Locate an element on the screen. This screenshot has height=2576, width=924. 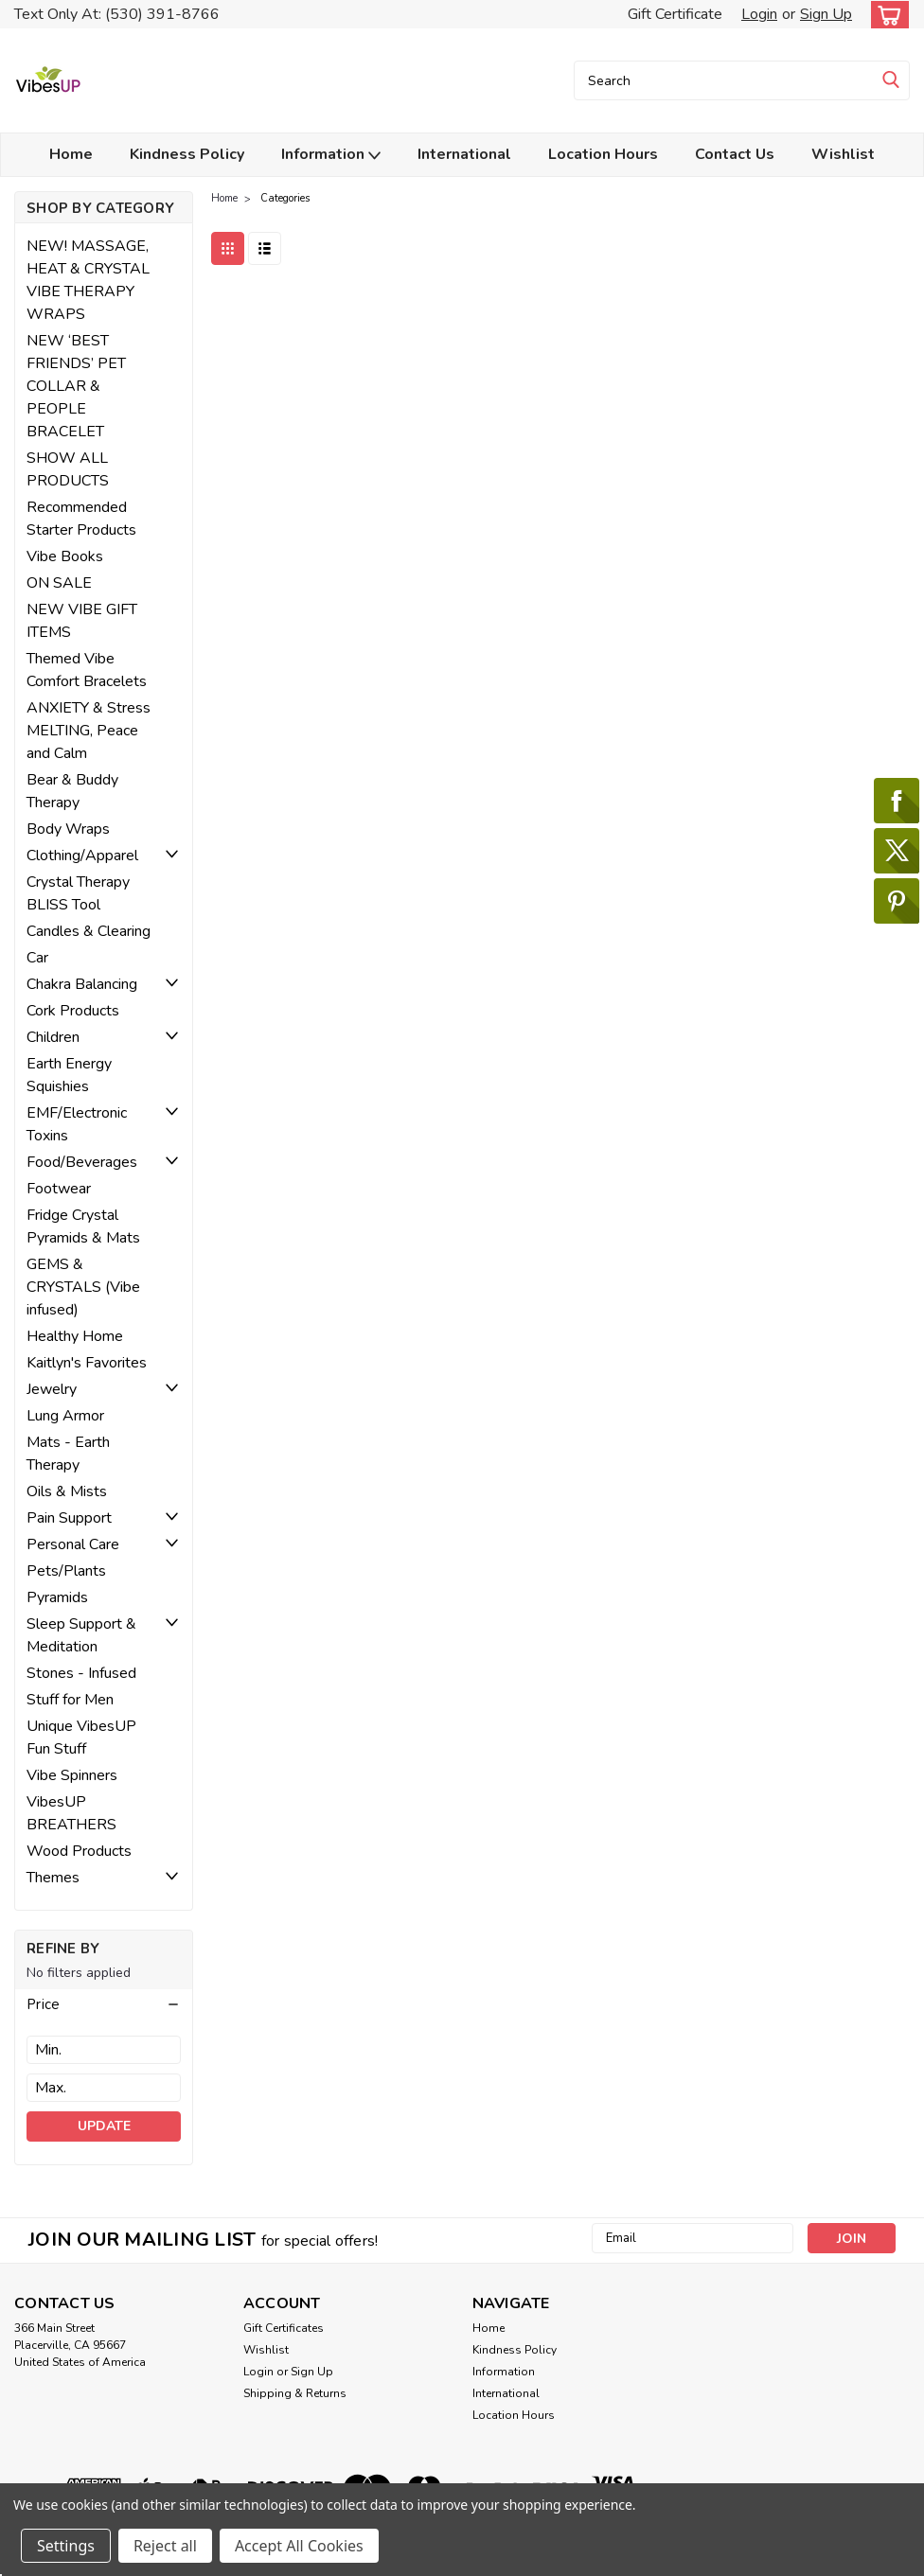
Food/Beverages is located at coordinates (82, 1162).